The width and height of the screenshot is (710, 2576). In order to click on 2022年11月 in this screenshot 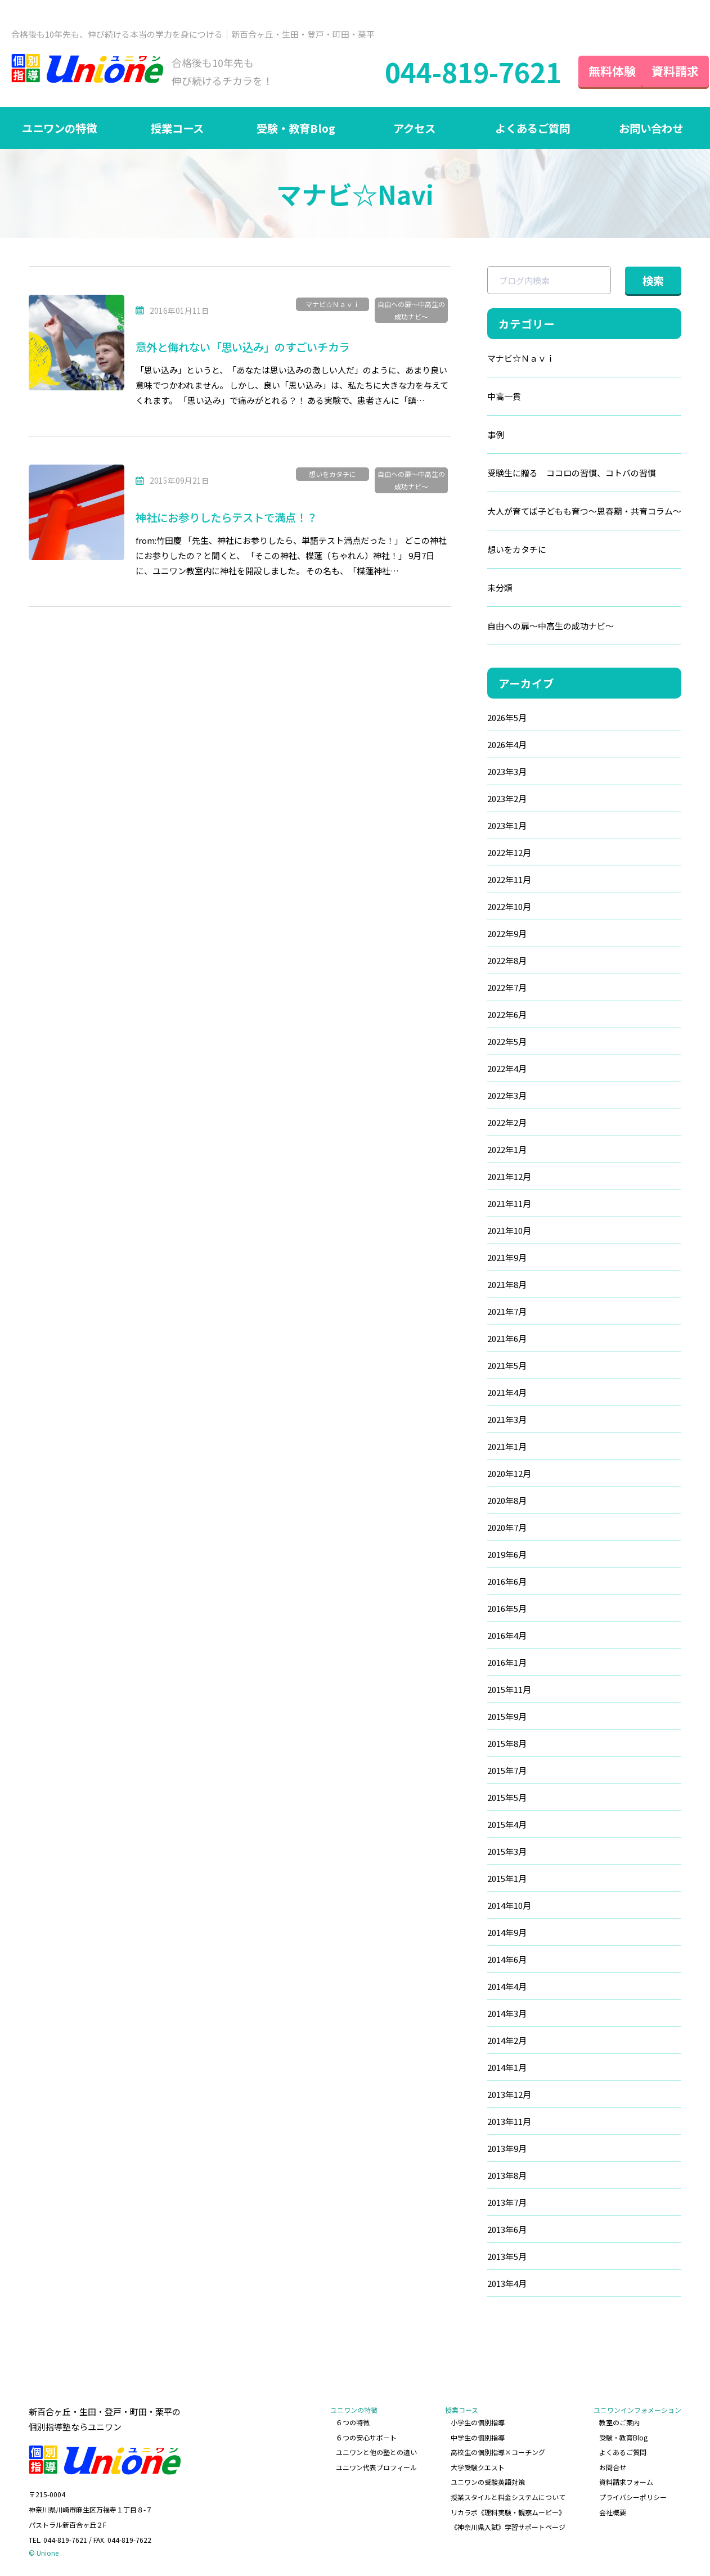, I will do `click(509, 879)`.